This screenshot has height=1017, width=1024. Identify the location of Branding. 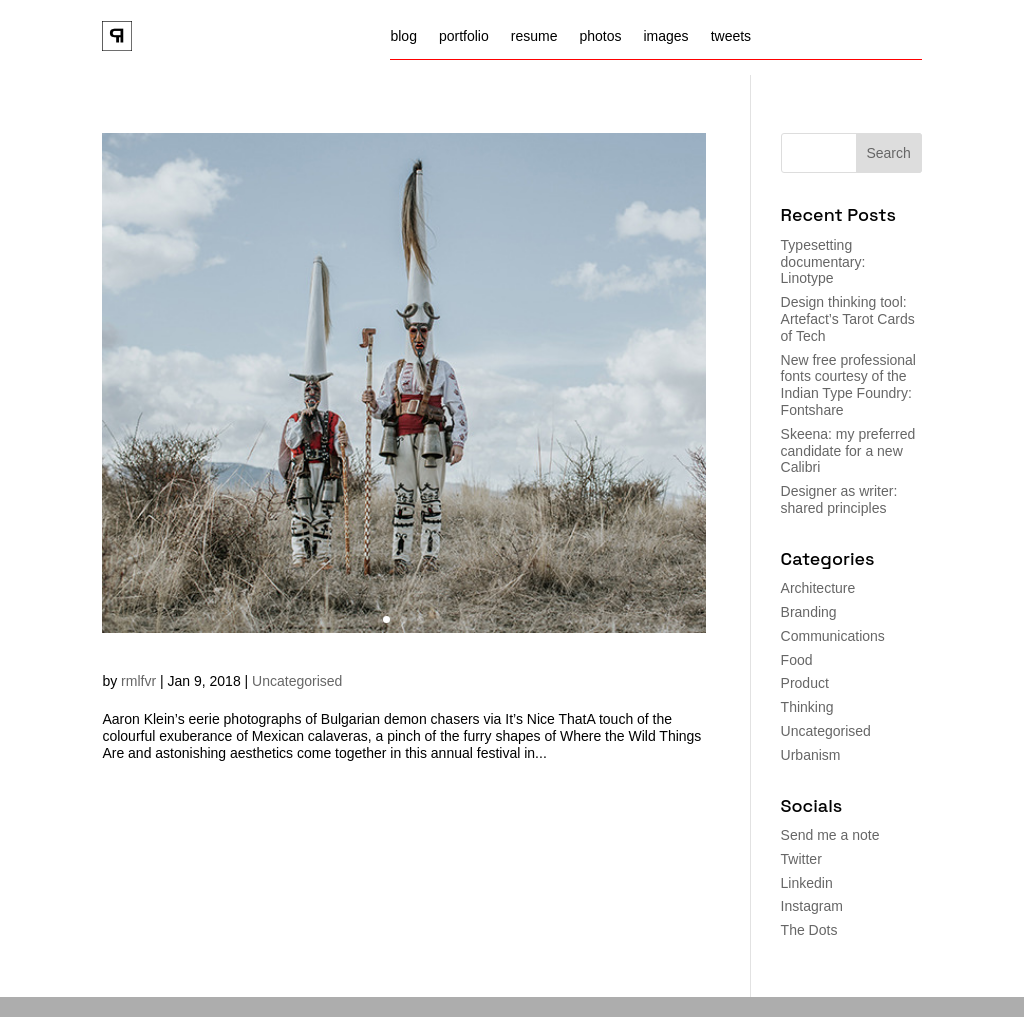
(809, 612).